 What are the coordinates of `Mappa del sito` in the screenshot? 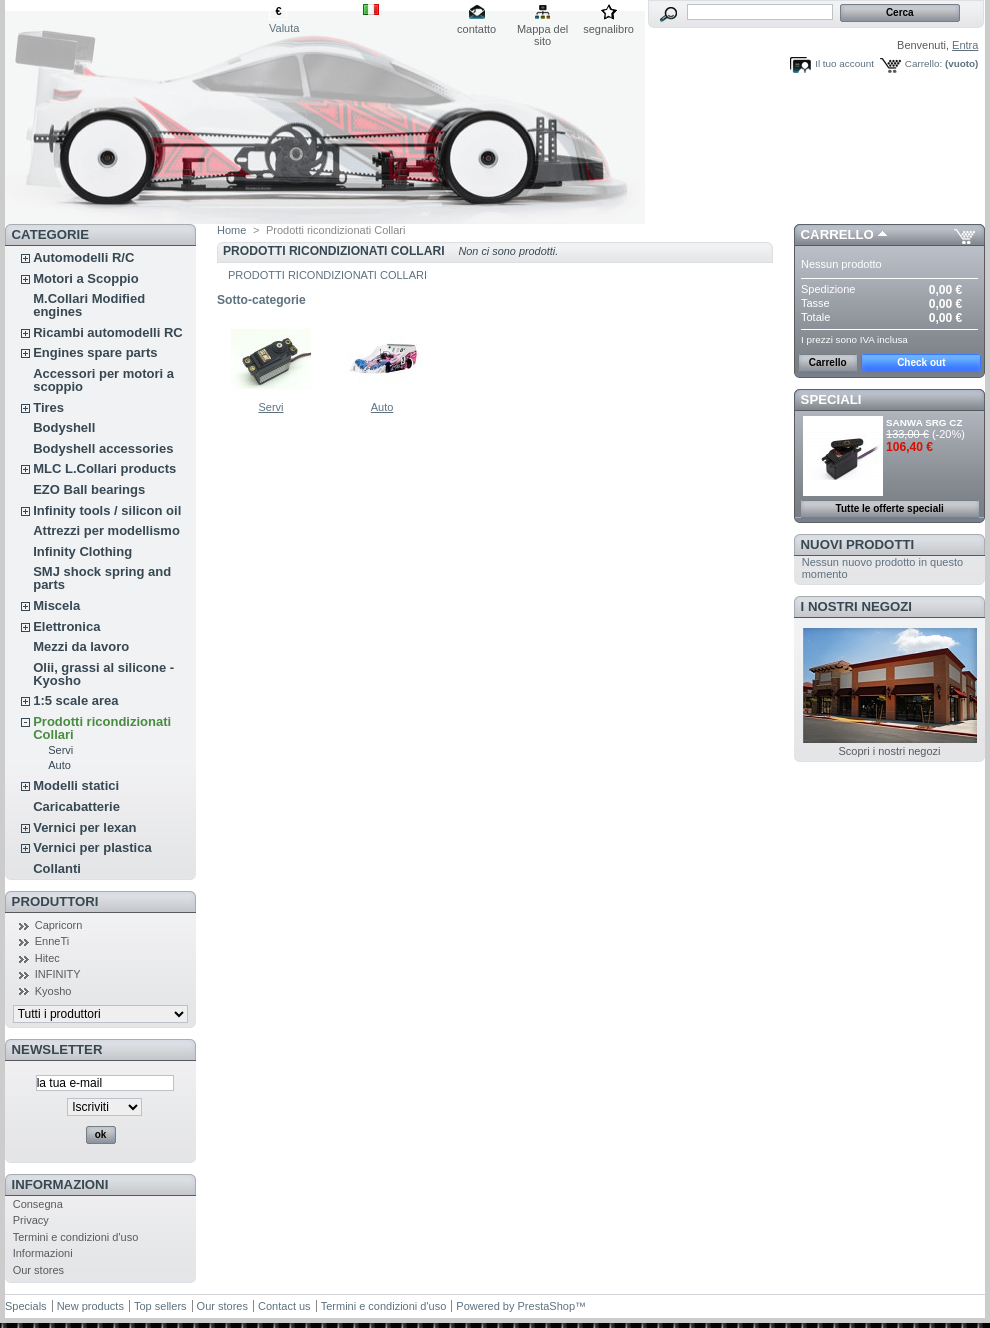 It's located at (542, 30).